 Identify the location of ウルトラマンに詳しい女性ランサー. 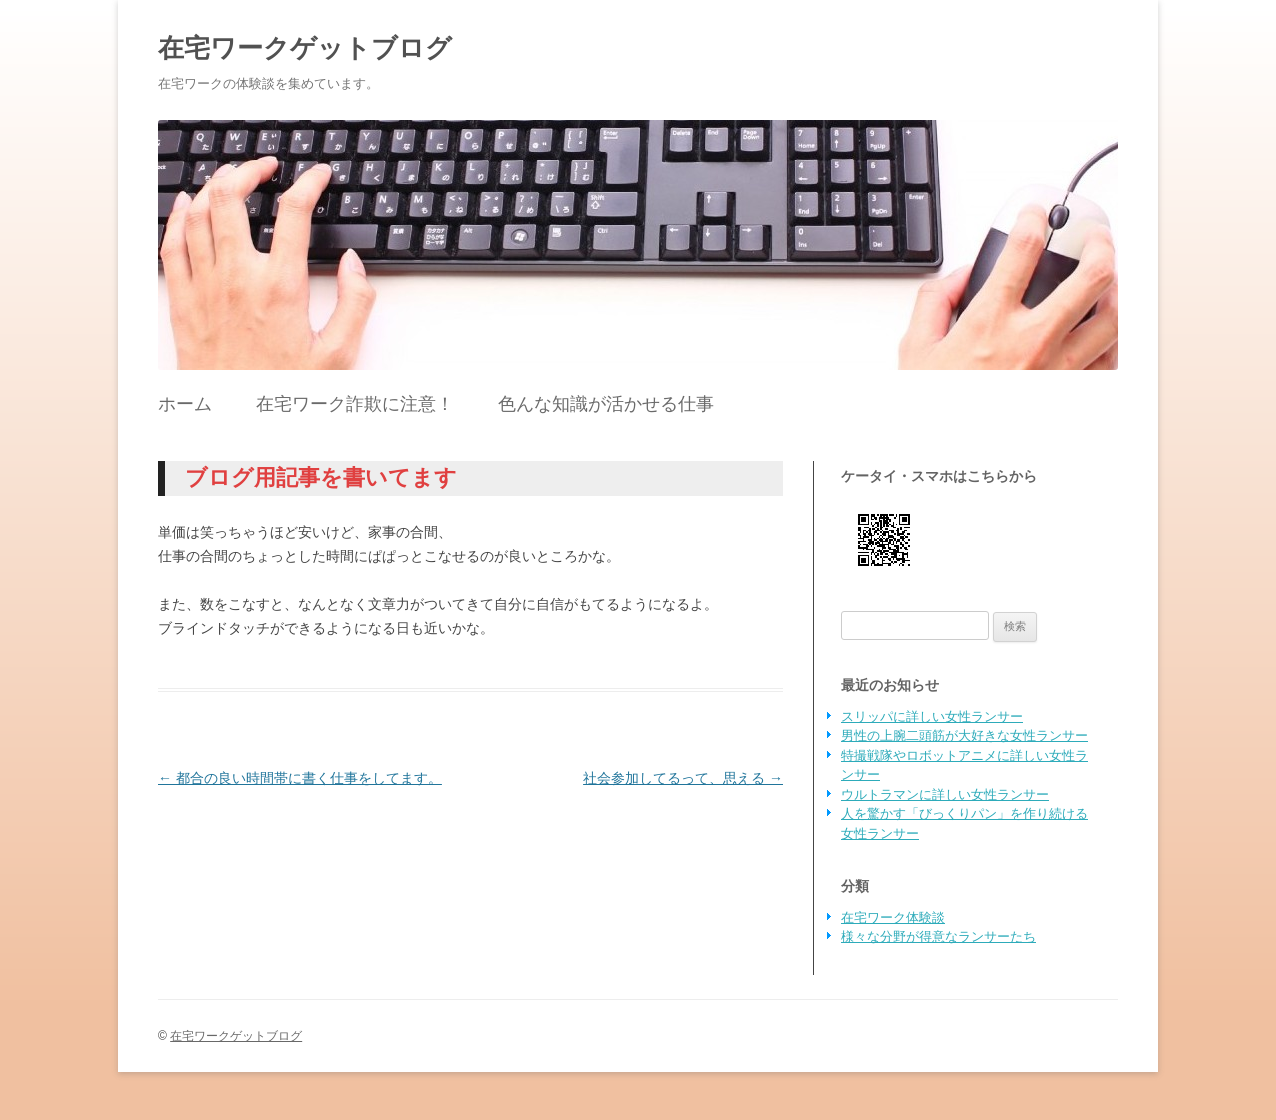
(945, 794).